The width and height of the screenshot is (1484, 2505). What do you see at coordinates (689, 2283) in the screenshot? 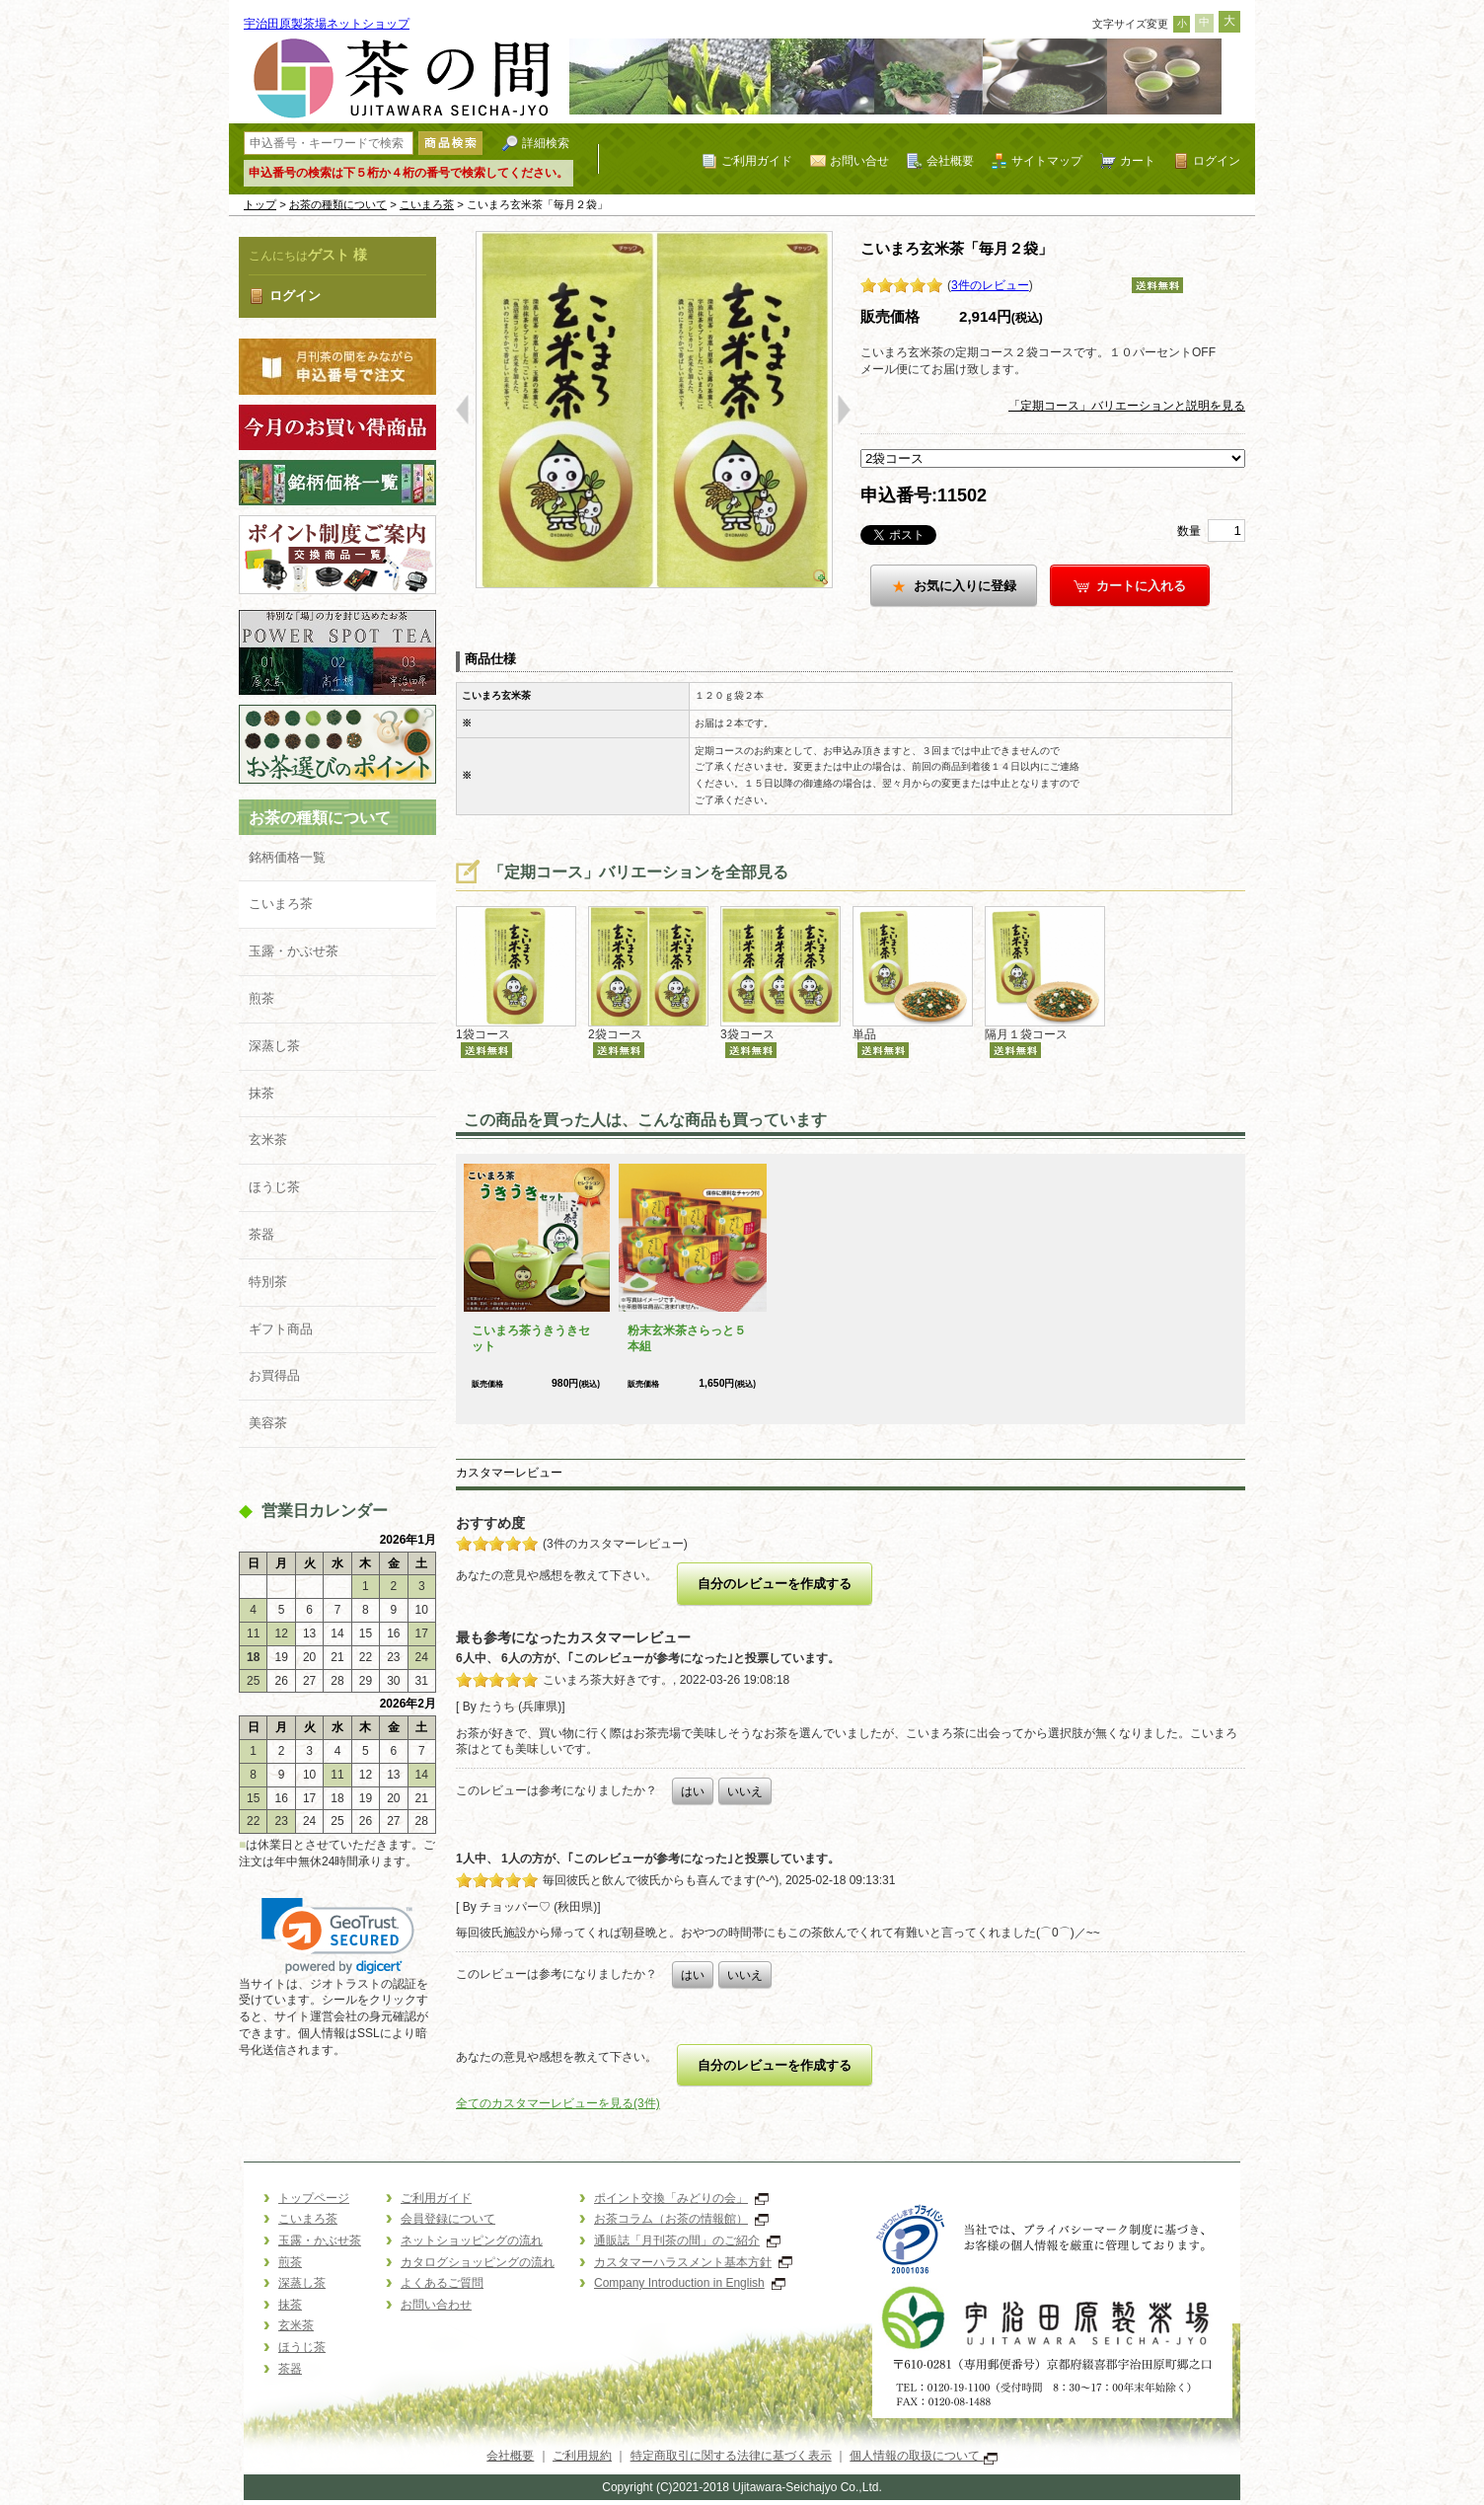
I see `Company Introduction in English` at bounding box center [689, 2283].